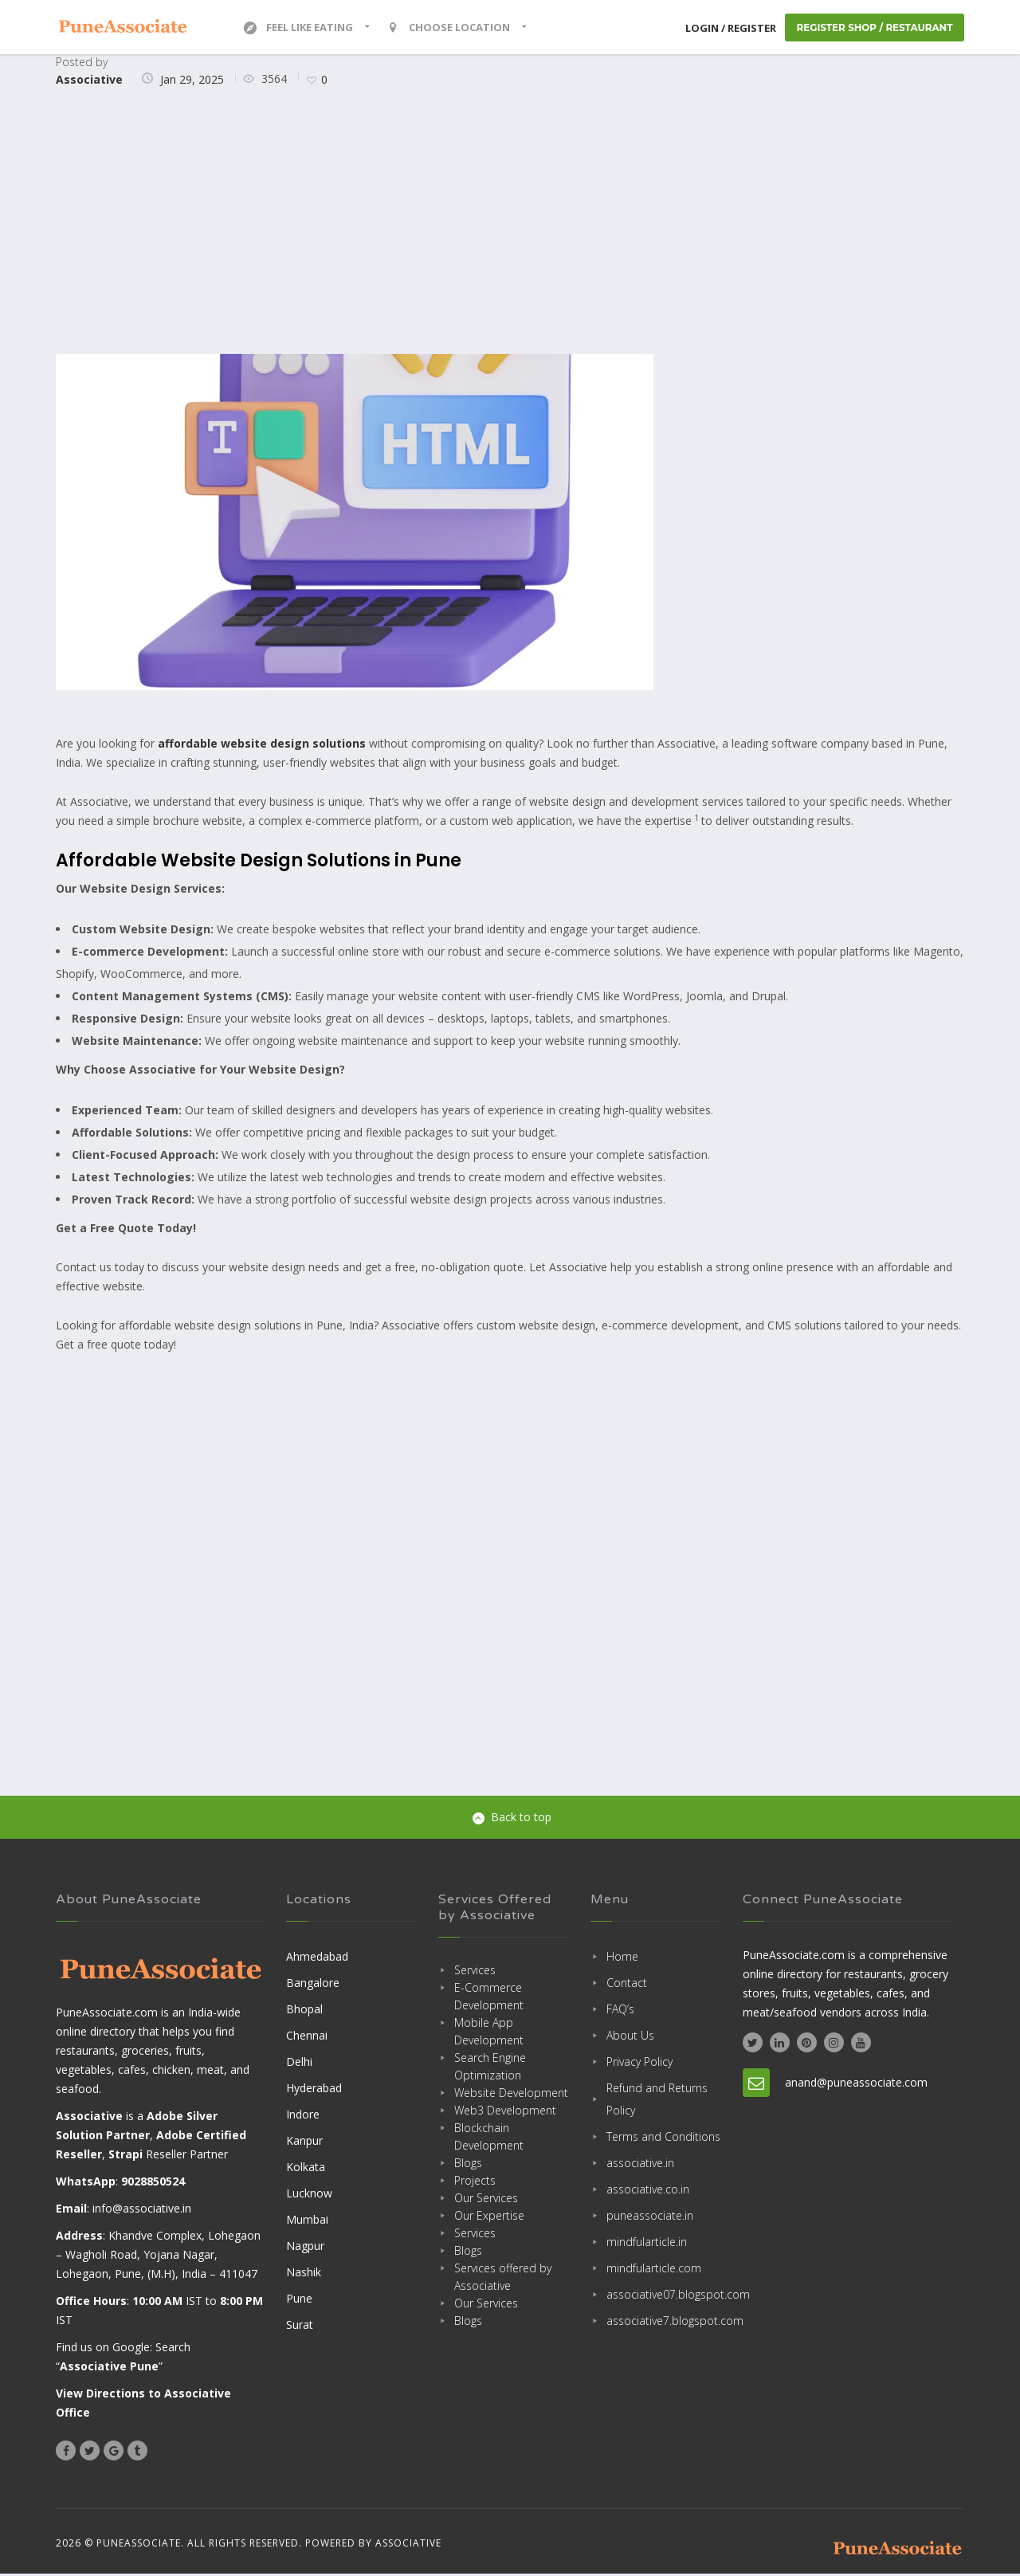 The height and width of the screenshot is (2576, 1020). What do you see at coordinates (475, 1971) in the screenshot?
I see `Services` at bounding box center [475, 1971].